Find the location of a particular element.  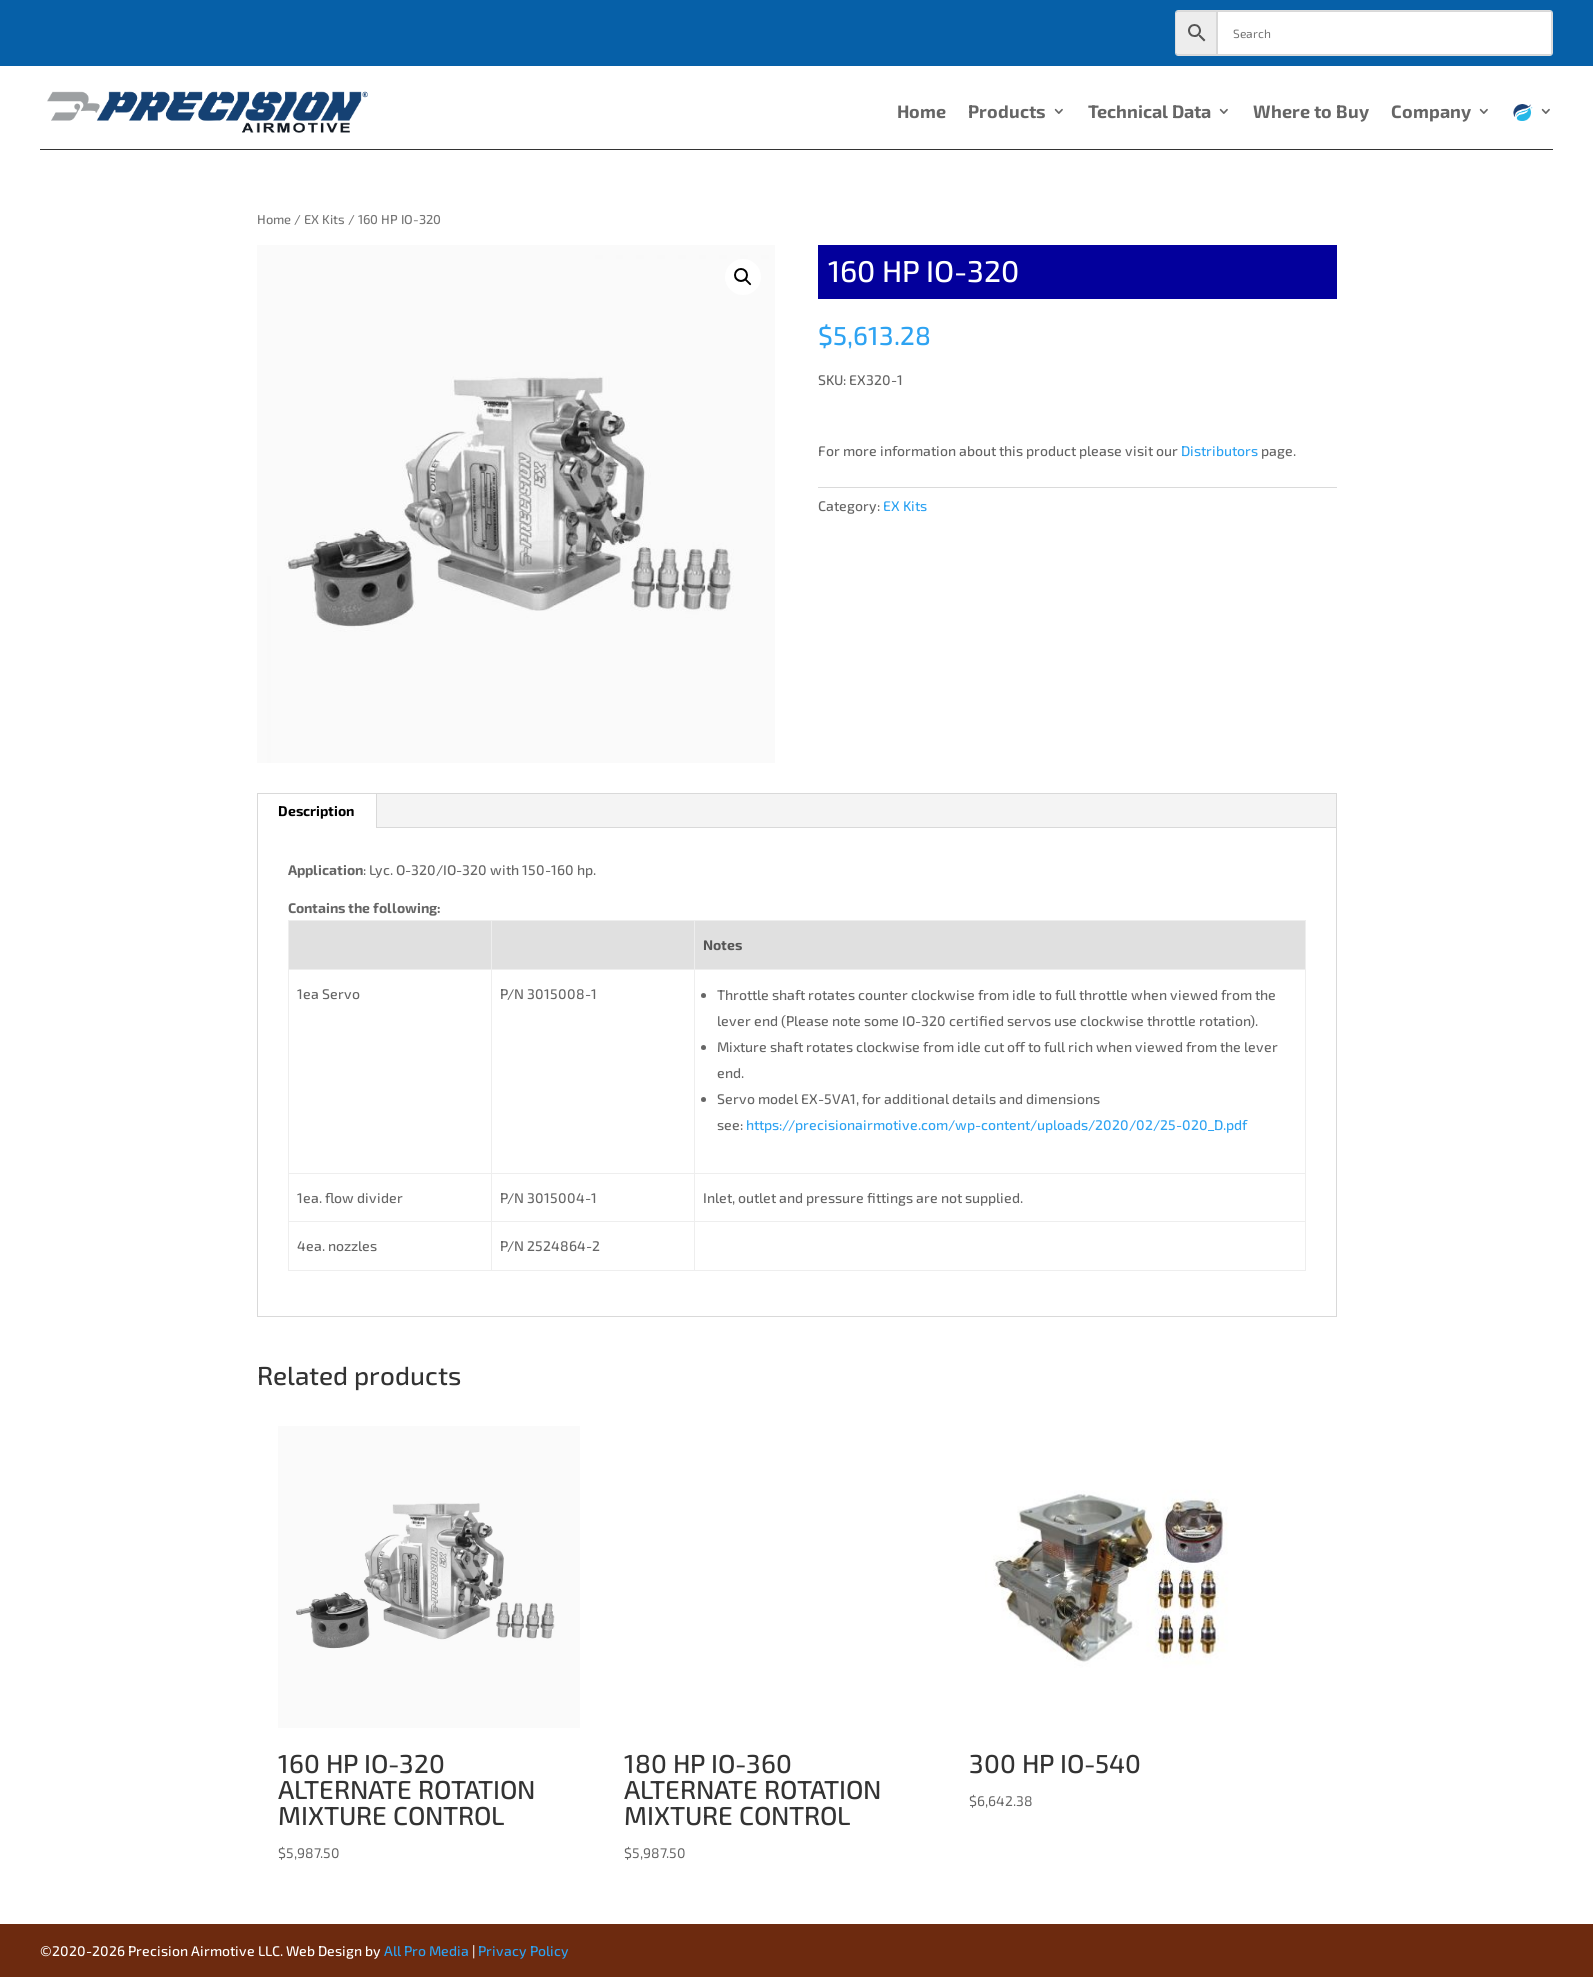

Distributors is located at coordinates (1219, 450).